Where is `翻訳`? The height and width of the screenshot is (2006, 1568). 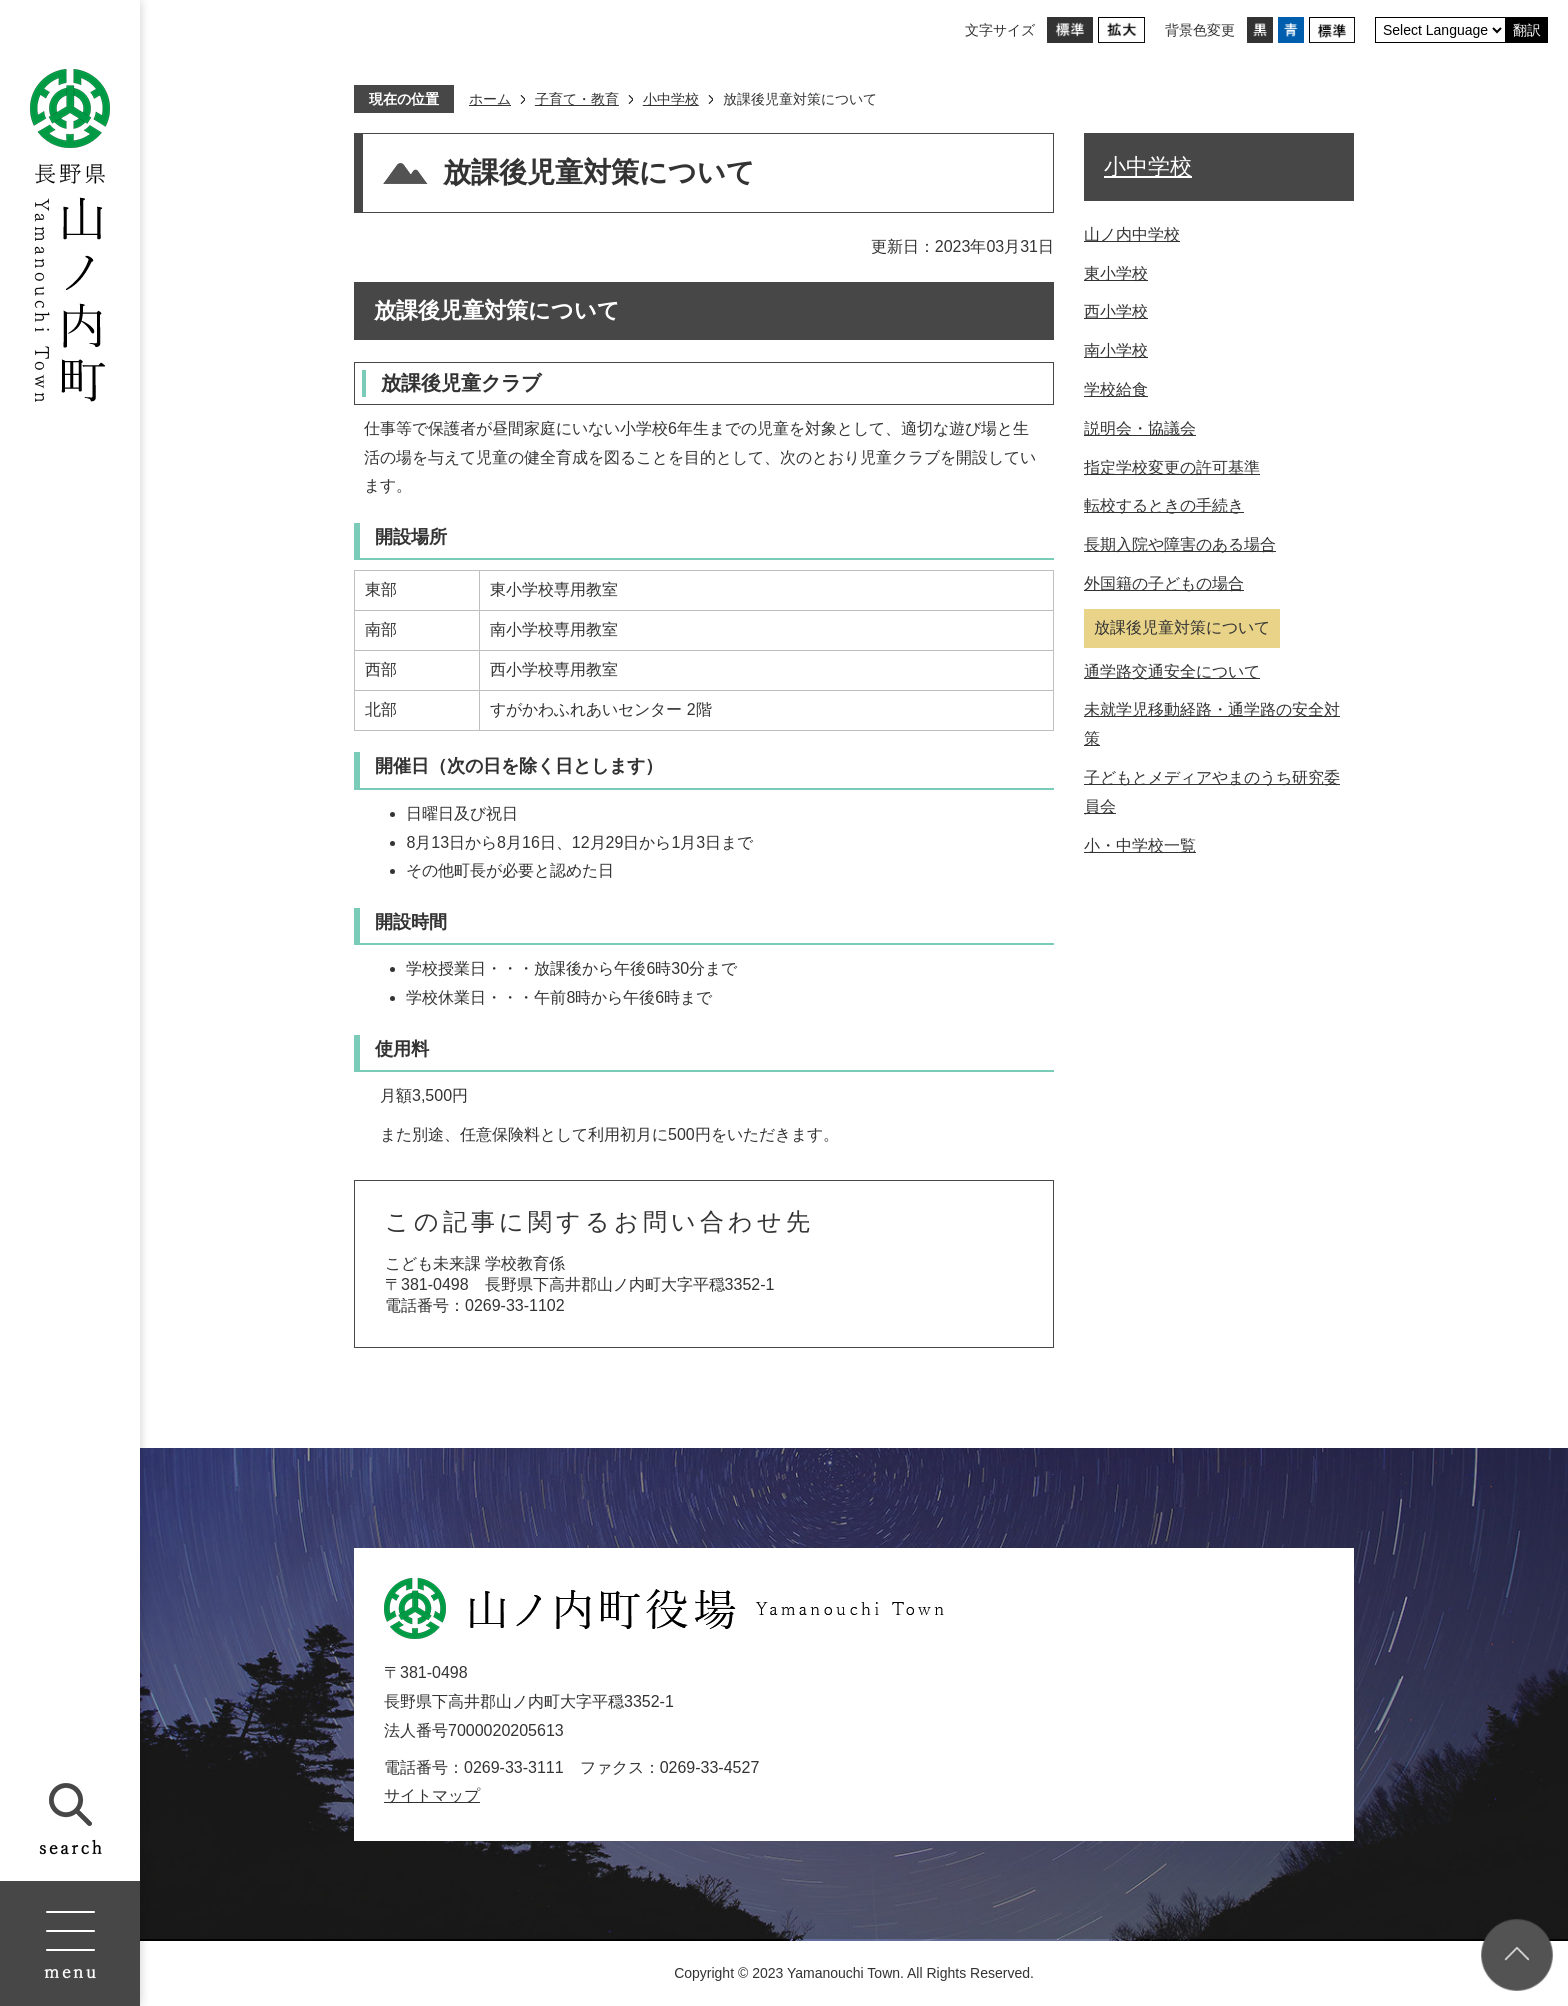
翻訳 is located at coordinates (1527, 30).